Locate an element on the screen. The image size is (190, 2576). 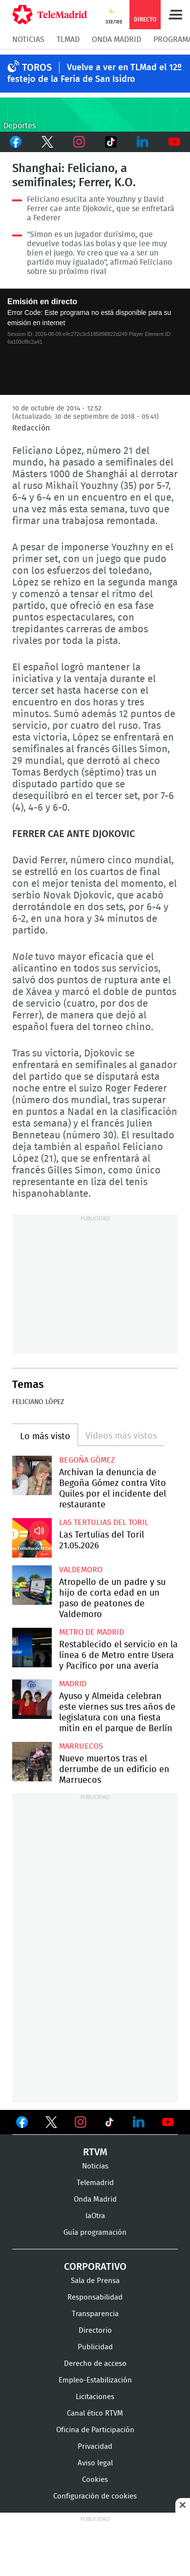
Ver en Youtube is located at coordinates (168, 2122).